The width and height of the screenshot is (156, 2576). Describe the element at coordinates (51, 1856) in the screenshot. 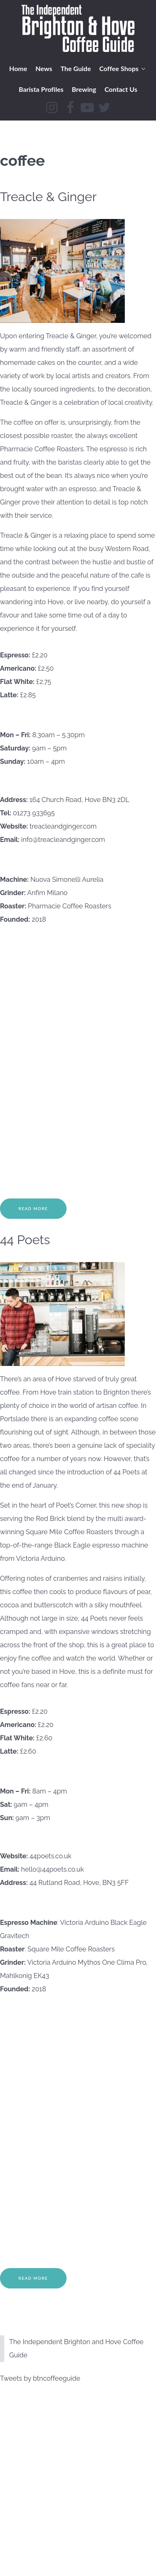

I see `44poets.co.uk` at that location.